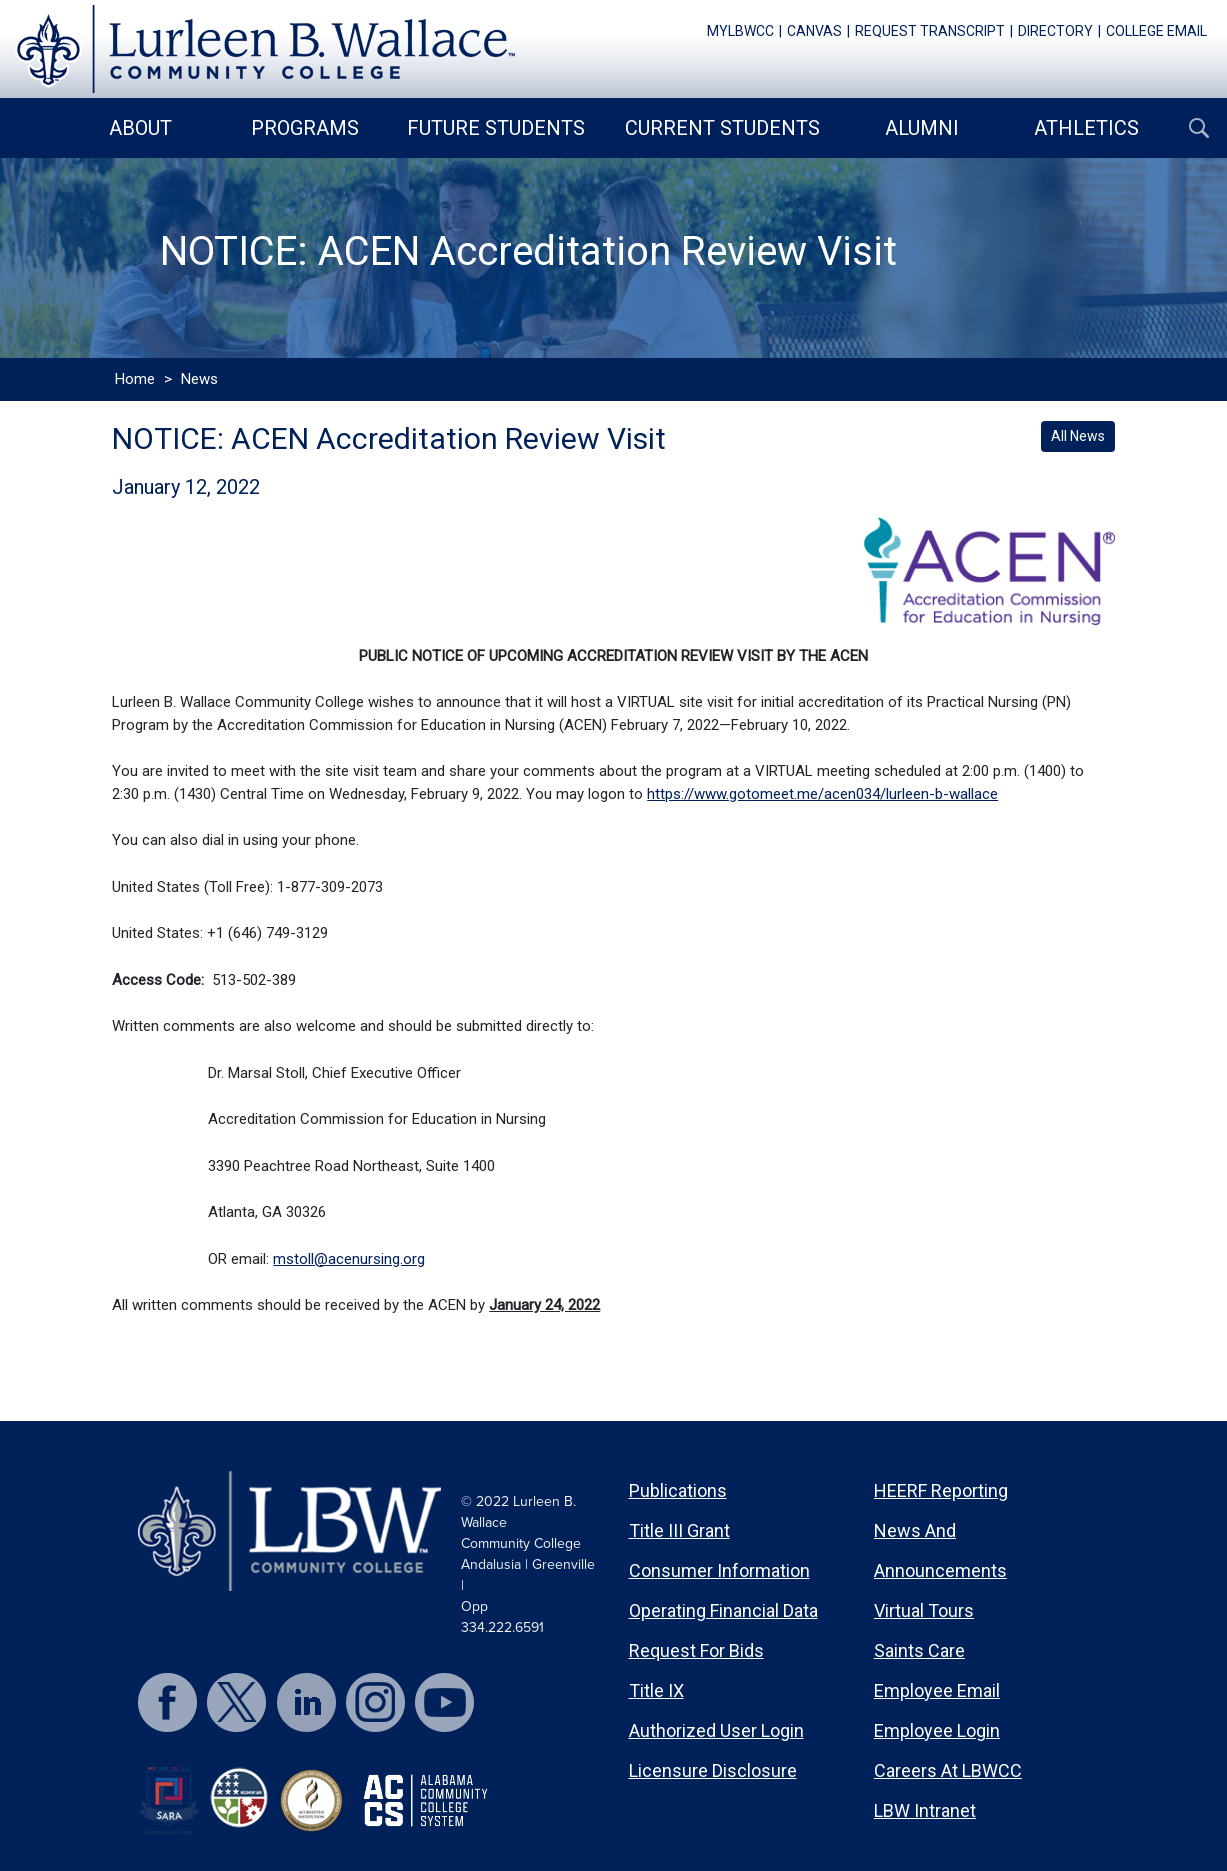 The height and width of the screenshot is (1871, 1227). I want to click on Employee Email, so click(937, 1690).